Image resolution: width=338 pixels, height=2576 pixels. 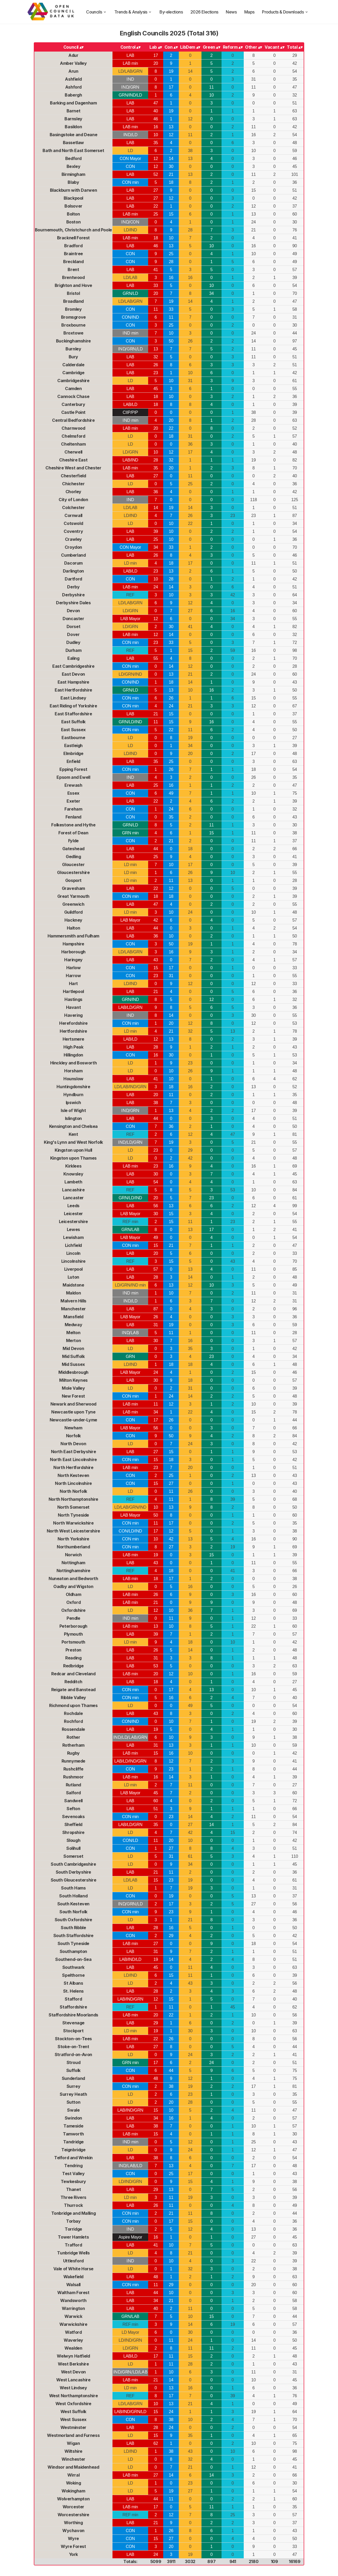 I want to click on High Peak, so click(x=73, y=1047).